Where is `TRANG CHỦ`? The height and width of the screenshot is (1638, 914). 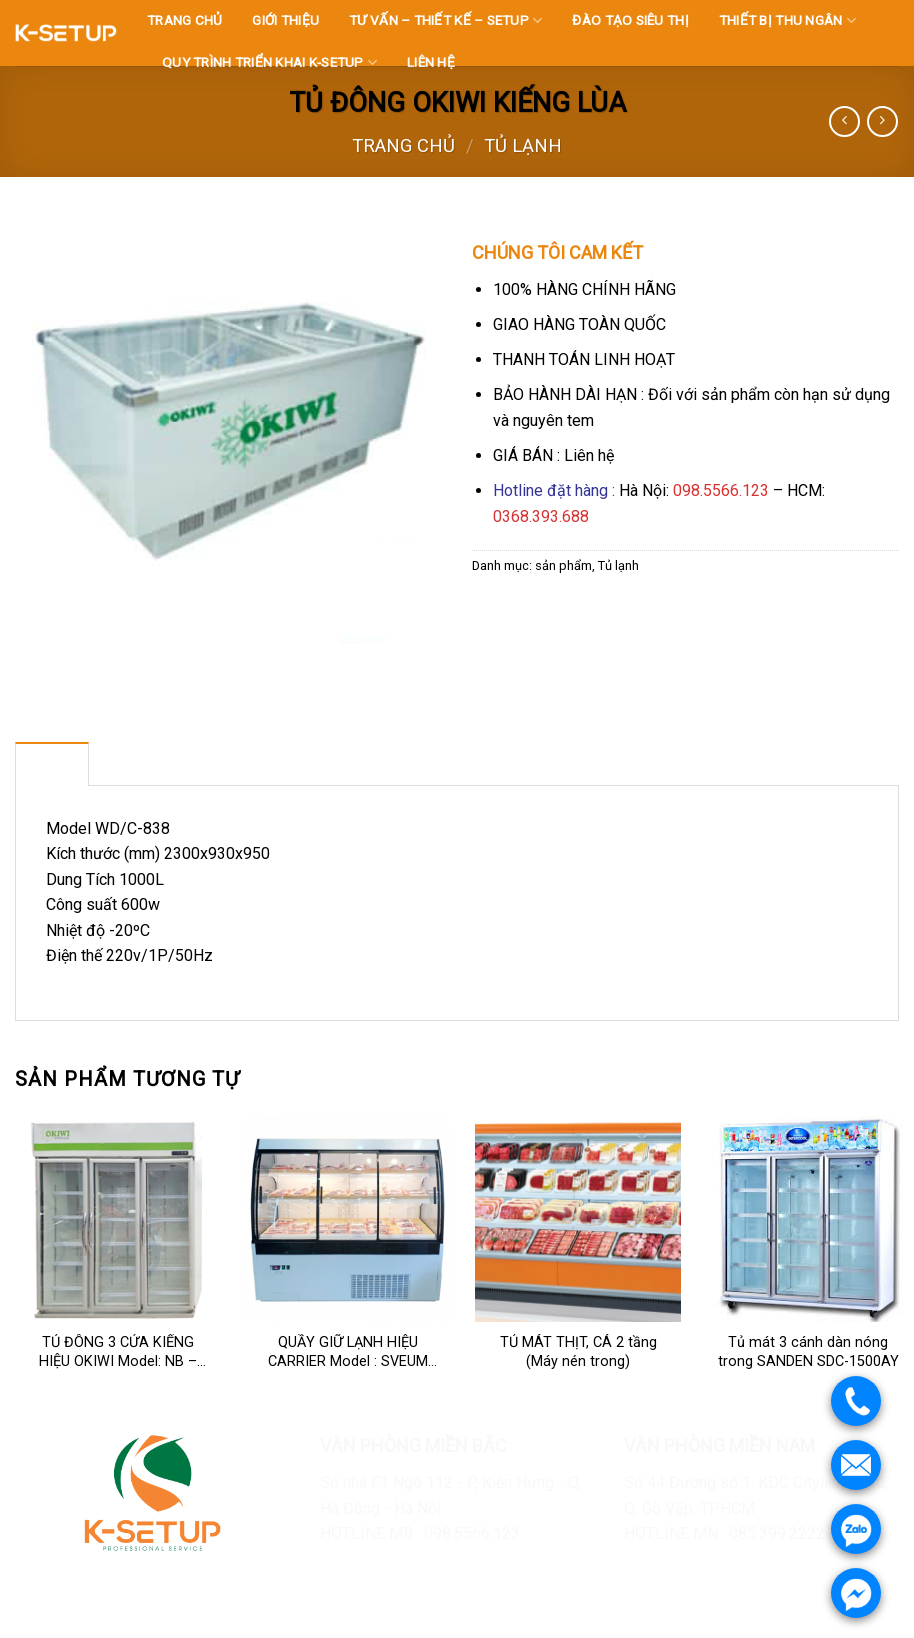
TRANG CHỦ is located at coordinates (184, 20).